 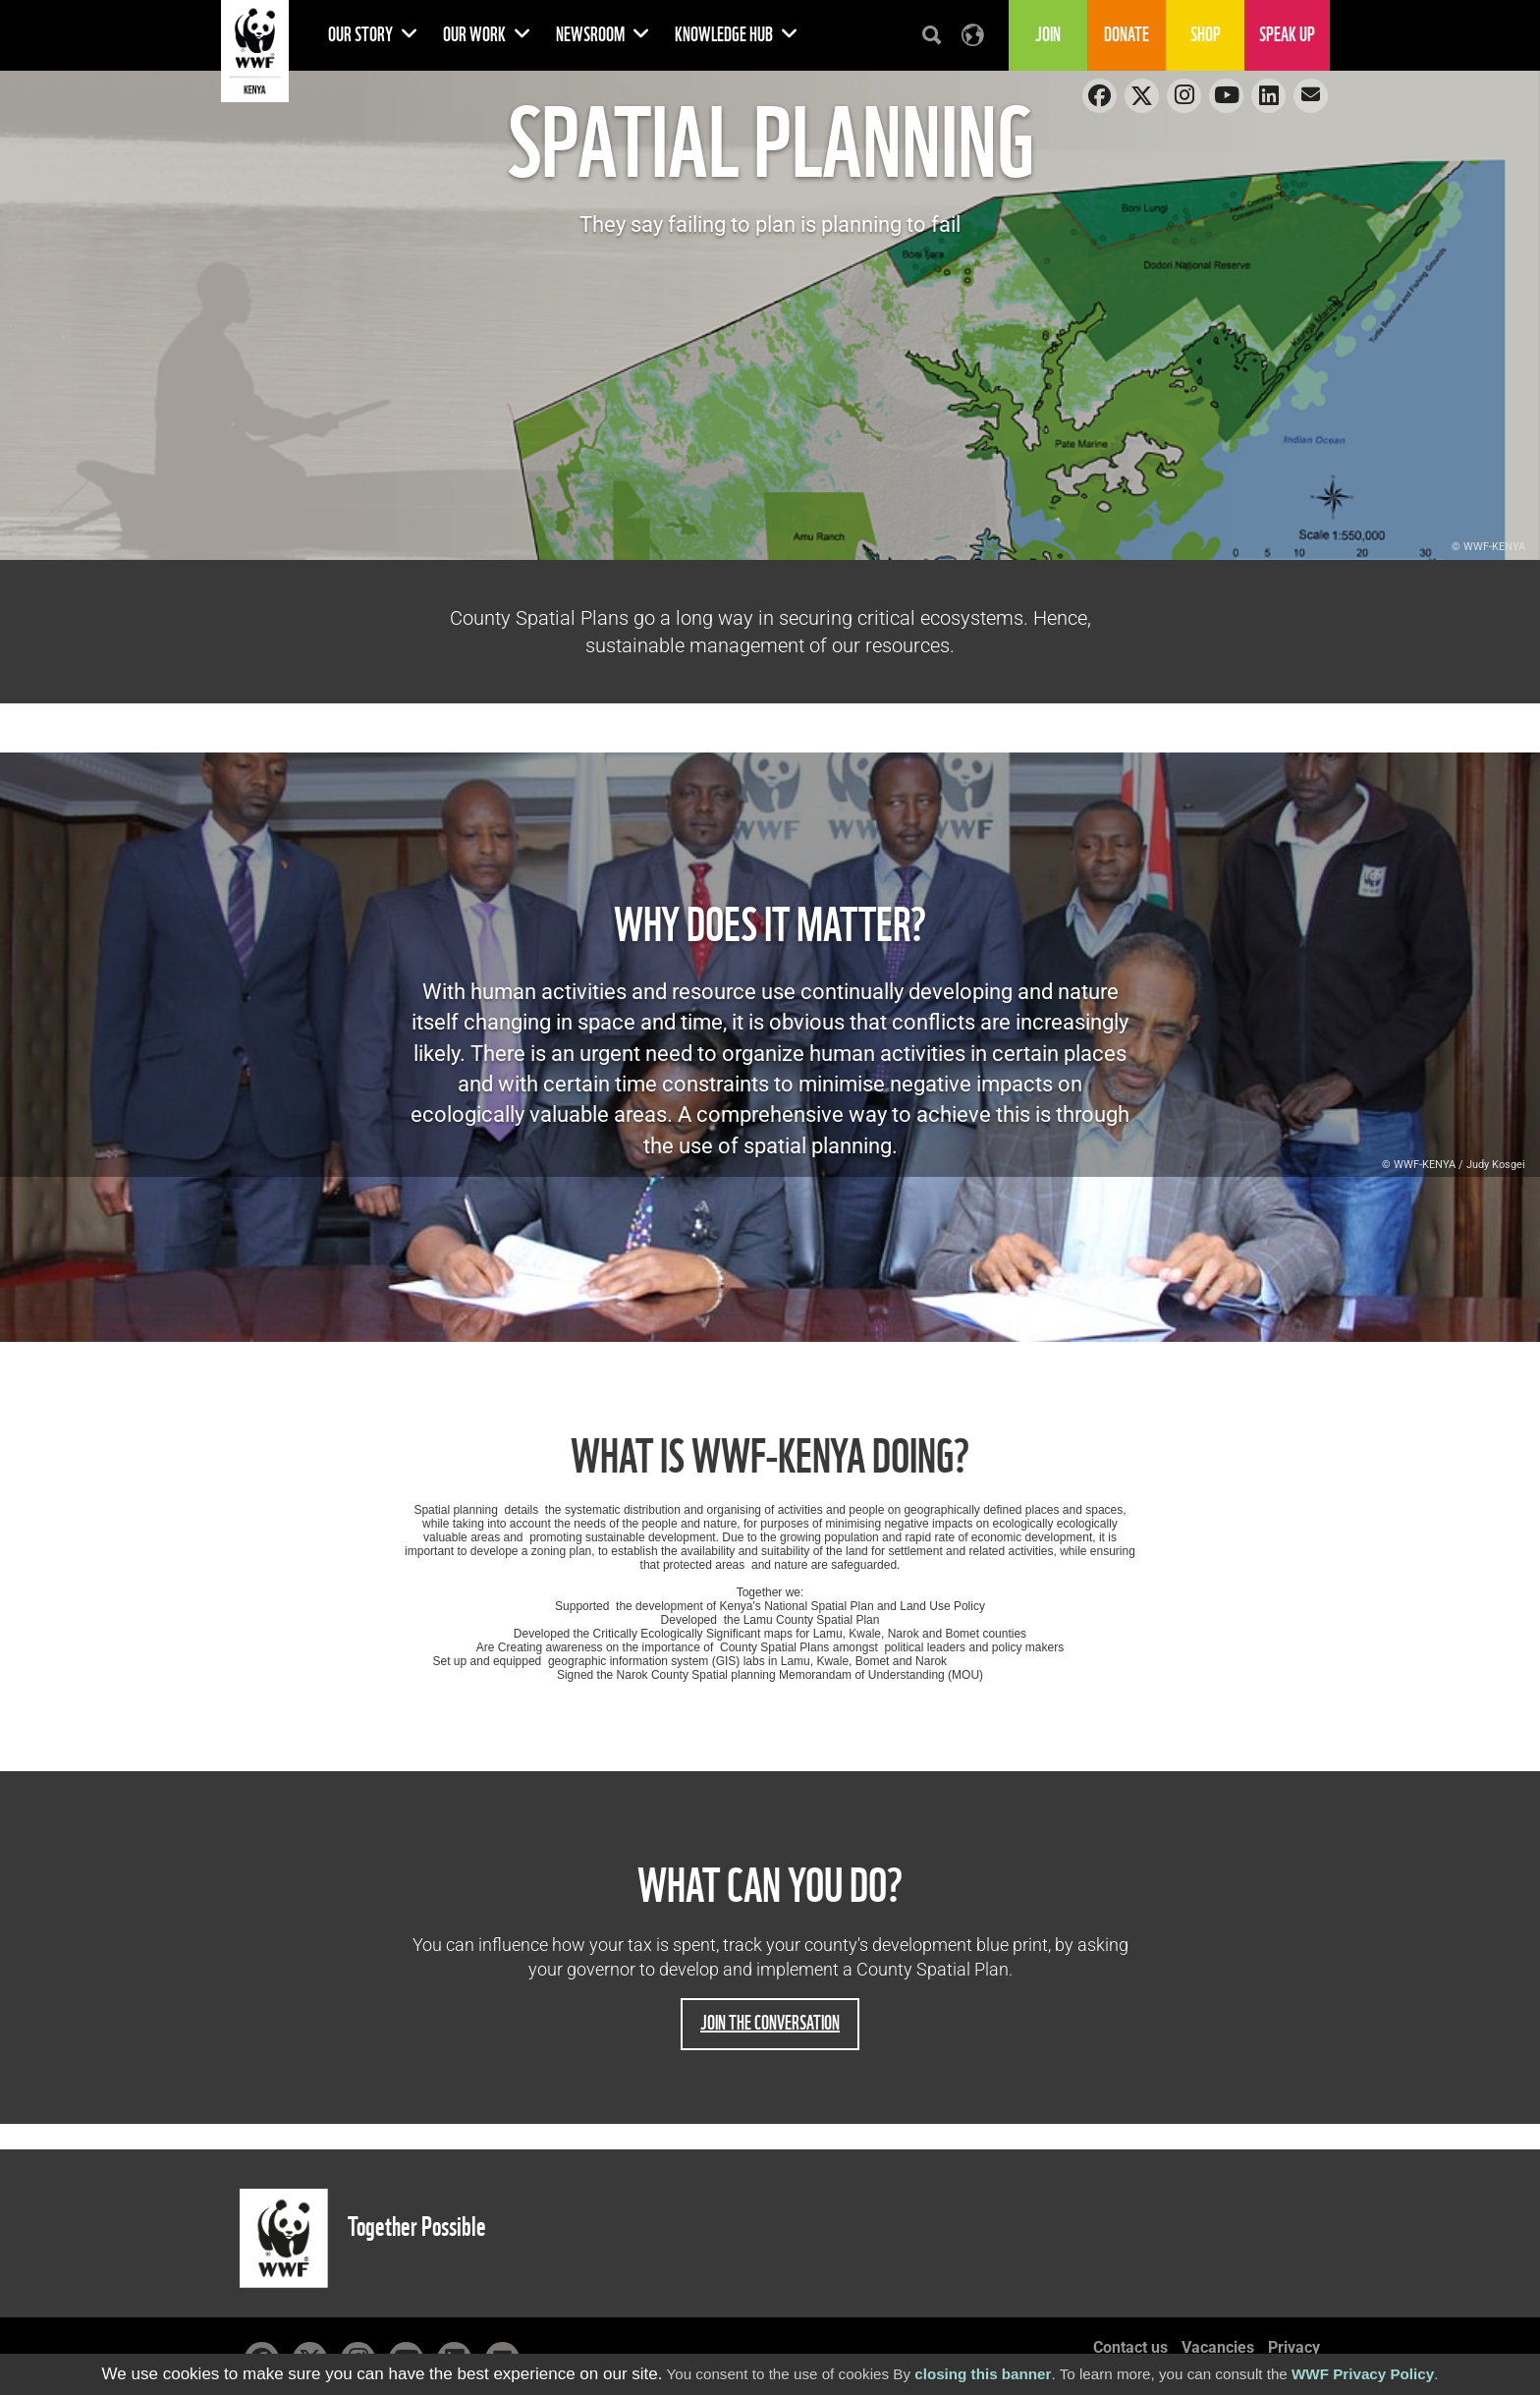 I want to click on Our Work [button], so click(x=487, y=35).